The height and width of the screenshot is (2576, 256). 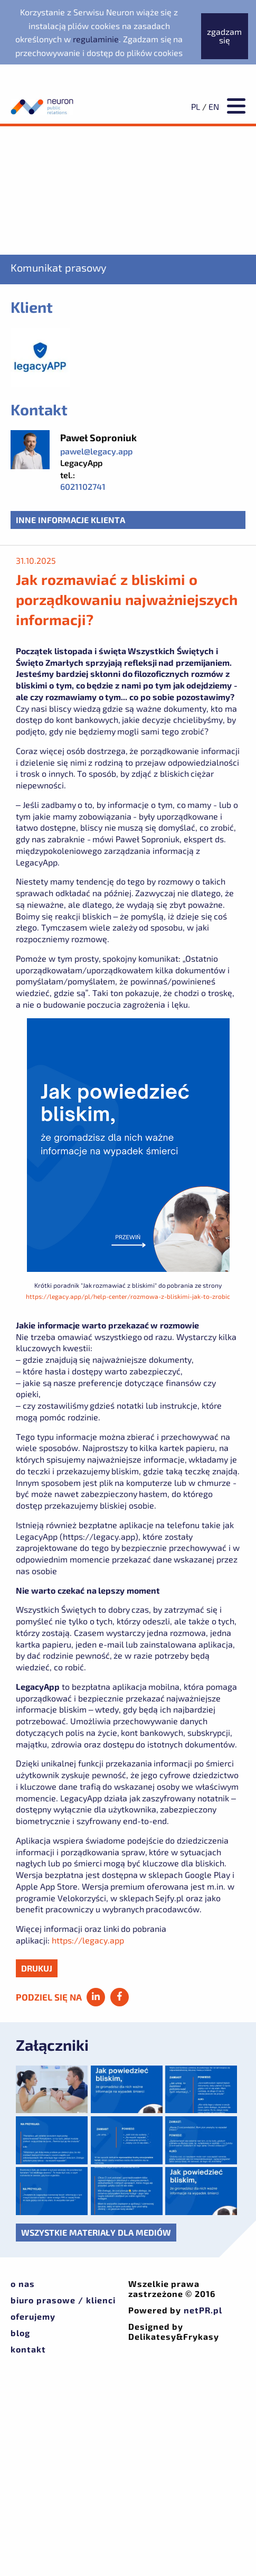 I want to click on drukuj, so click(x=36, y=1968).